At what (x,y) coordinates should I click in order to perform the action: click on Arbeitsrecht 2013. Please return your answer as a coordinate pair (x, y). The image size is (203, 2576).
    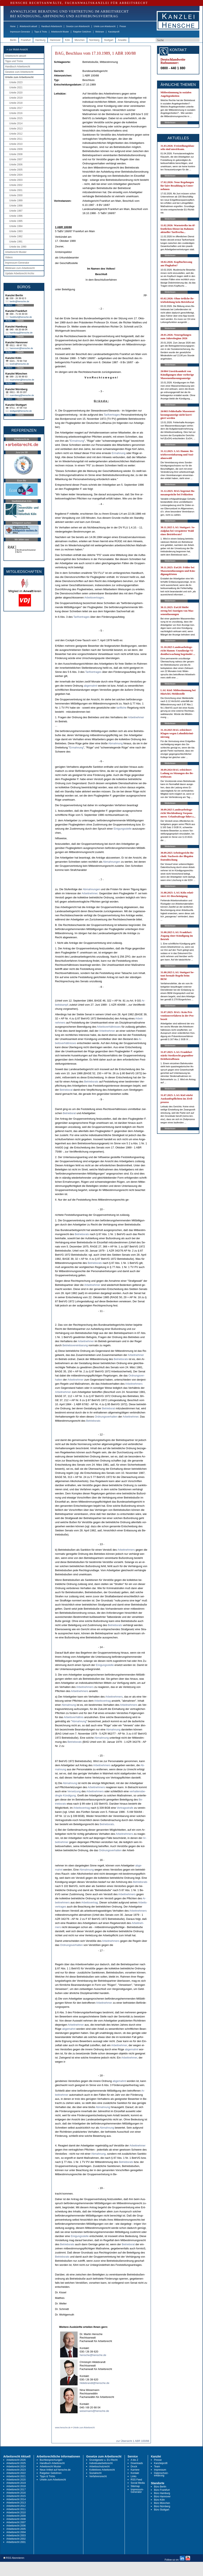
    Looking at the image, I should click on (16, 2502).